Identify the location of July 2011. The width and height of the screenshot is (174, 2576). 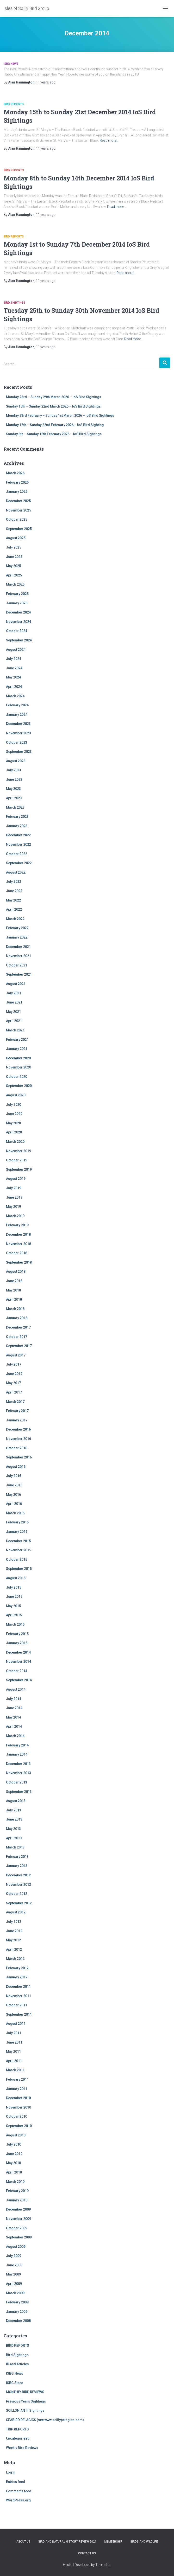
(13, 2033).